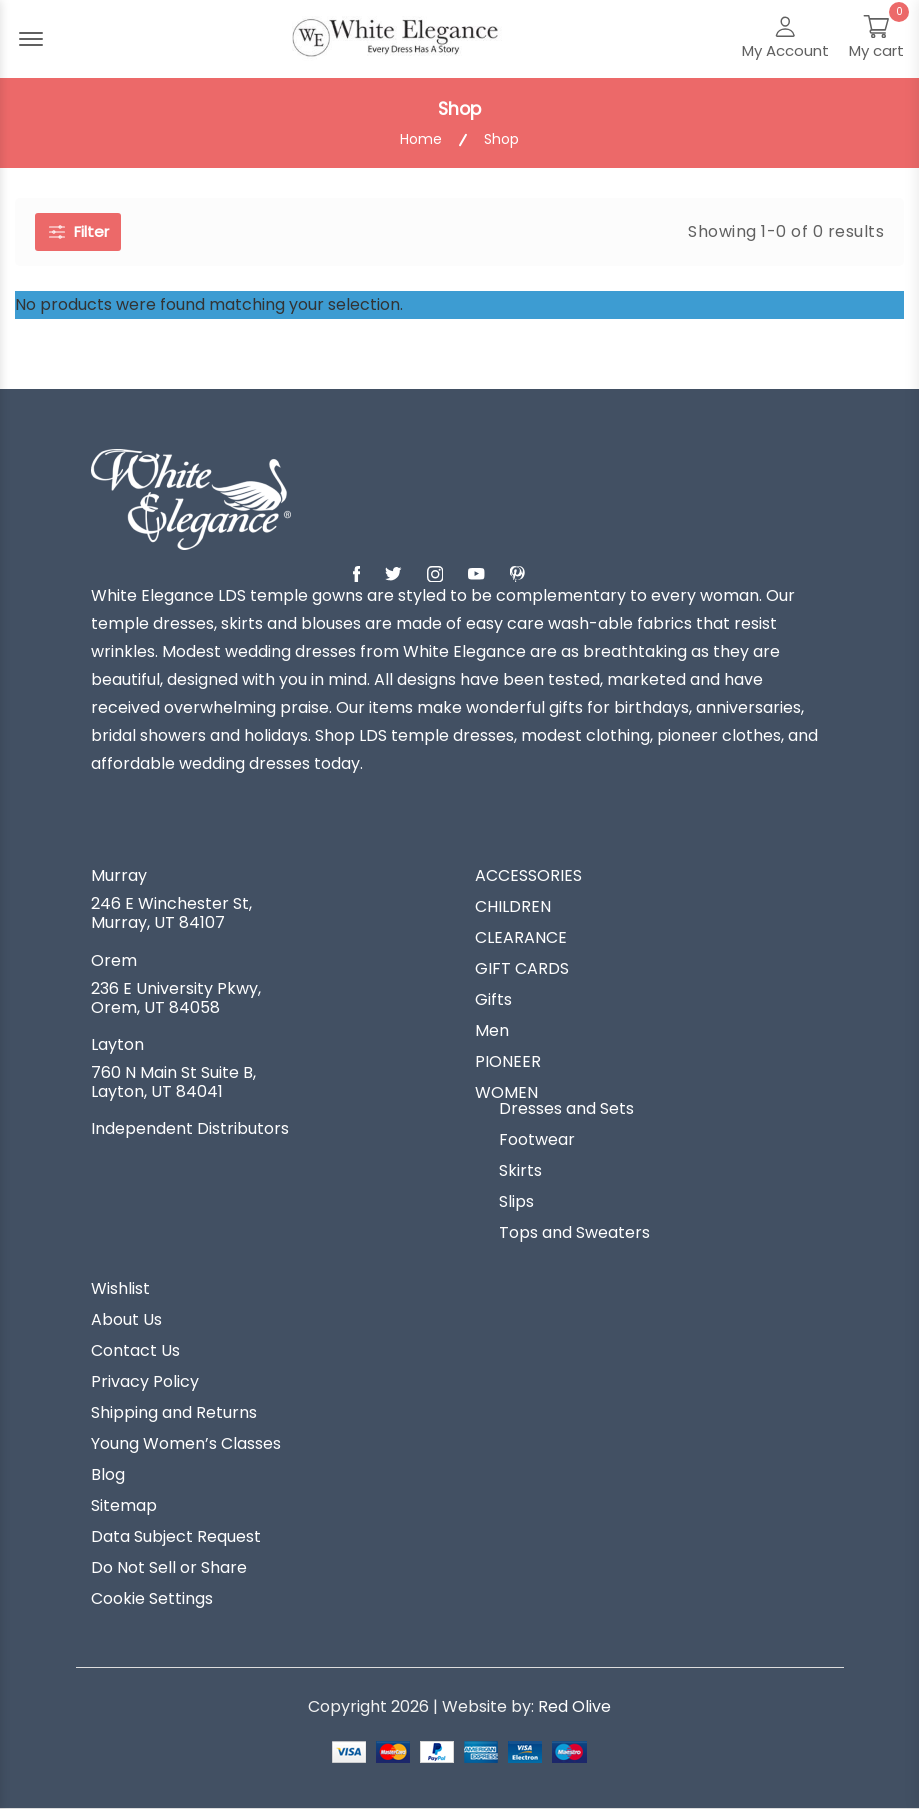 This screenshot has width=919, height=1809. I want to click on Young Women’s Classes, so click(186, 1444).